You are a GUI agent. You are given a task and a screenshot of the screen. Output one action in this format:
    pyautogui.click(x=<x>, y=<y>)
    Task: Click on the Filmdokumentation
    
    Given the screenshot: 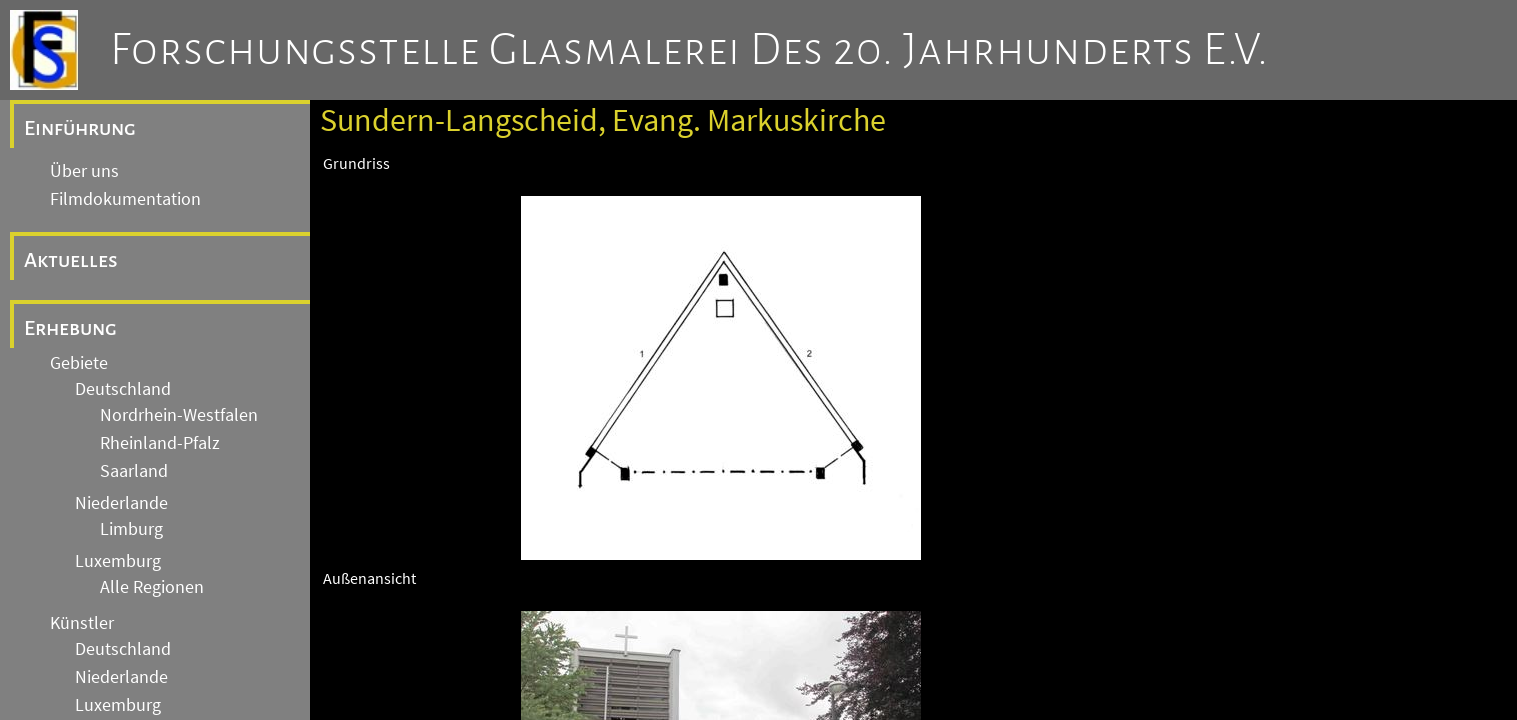 What is the action you would take?
    pyautogui.click(x=125, y=199)
    